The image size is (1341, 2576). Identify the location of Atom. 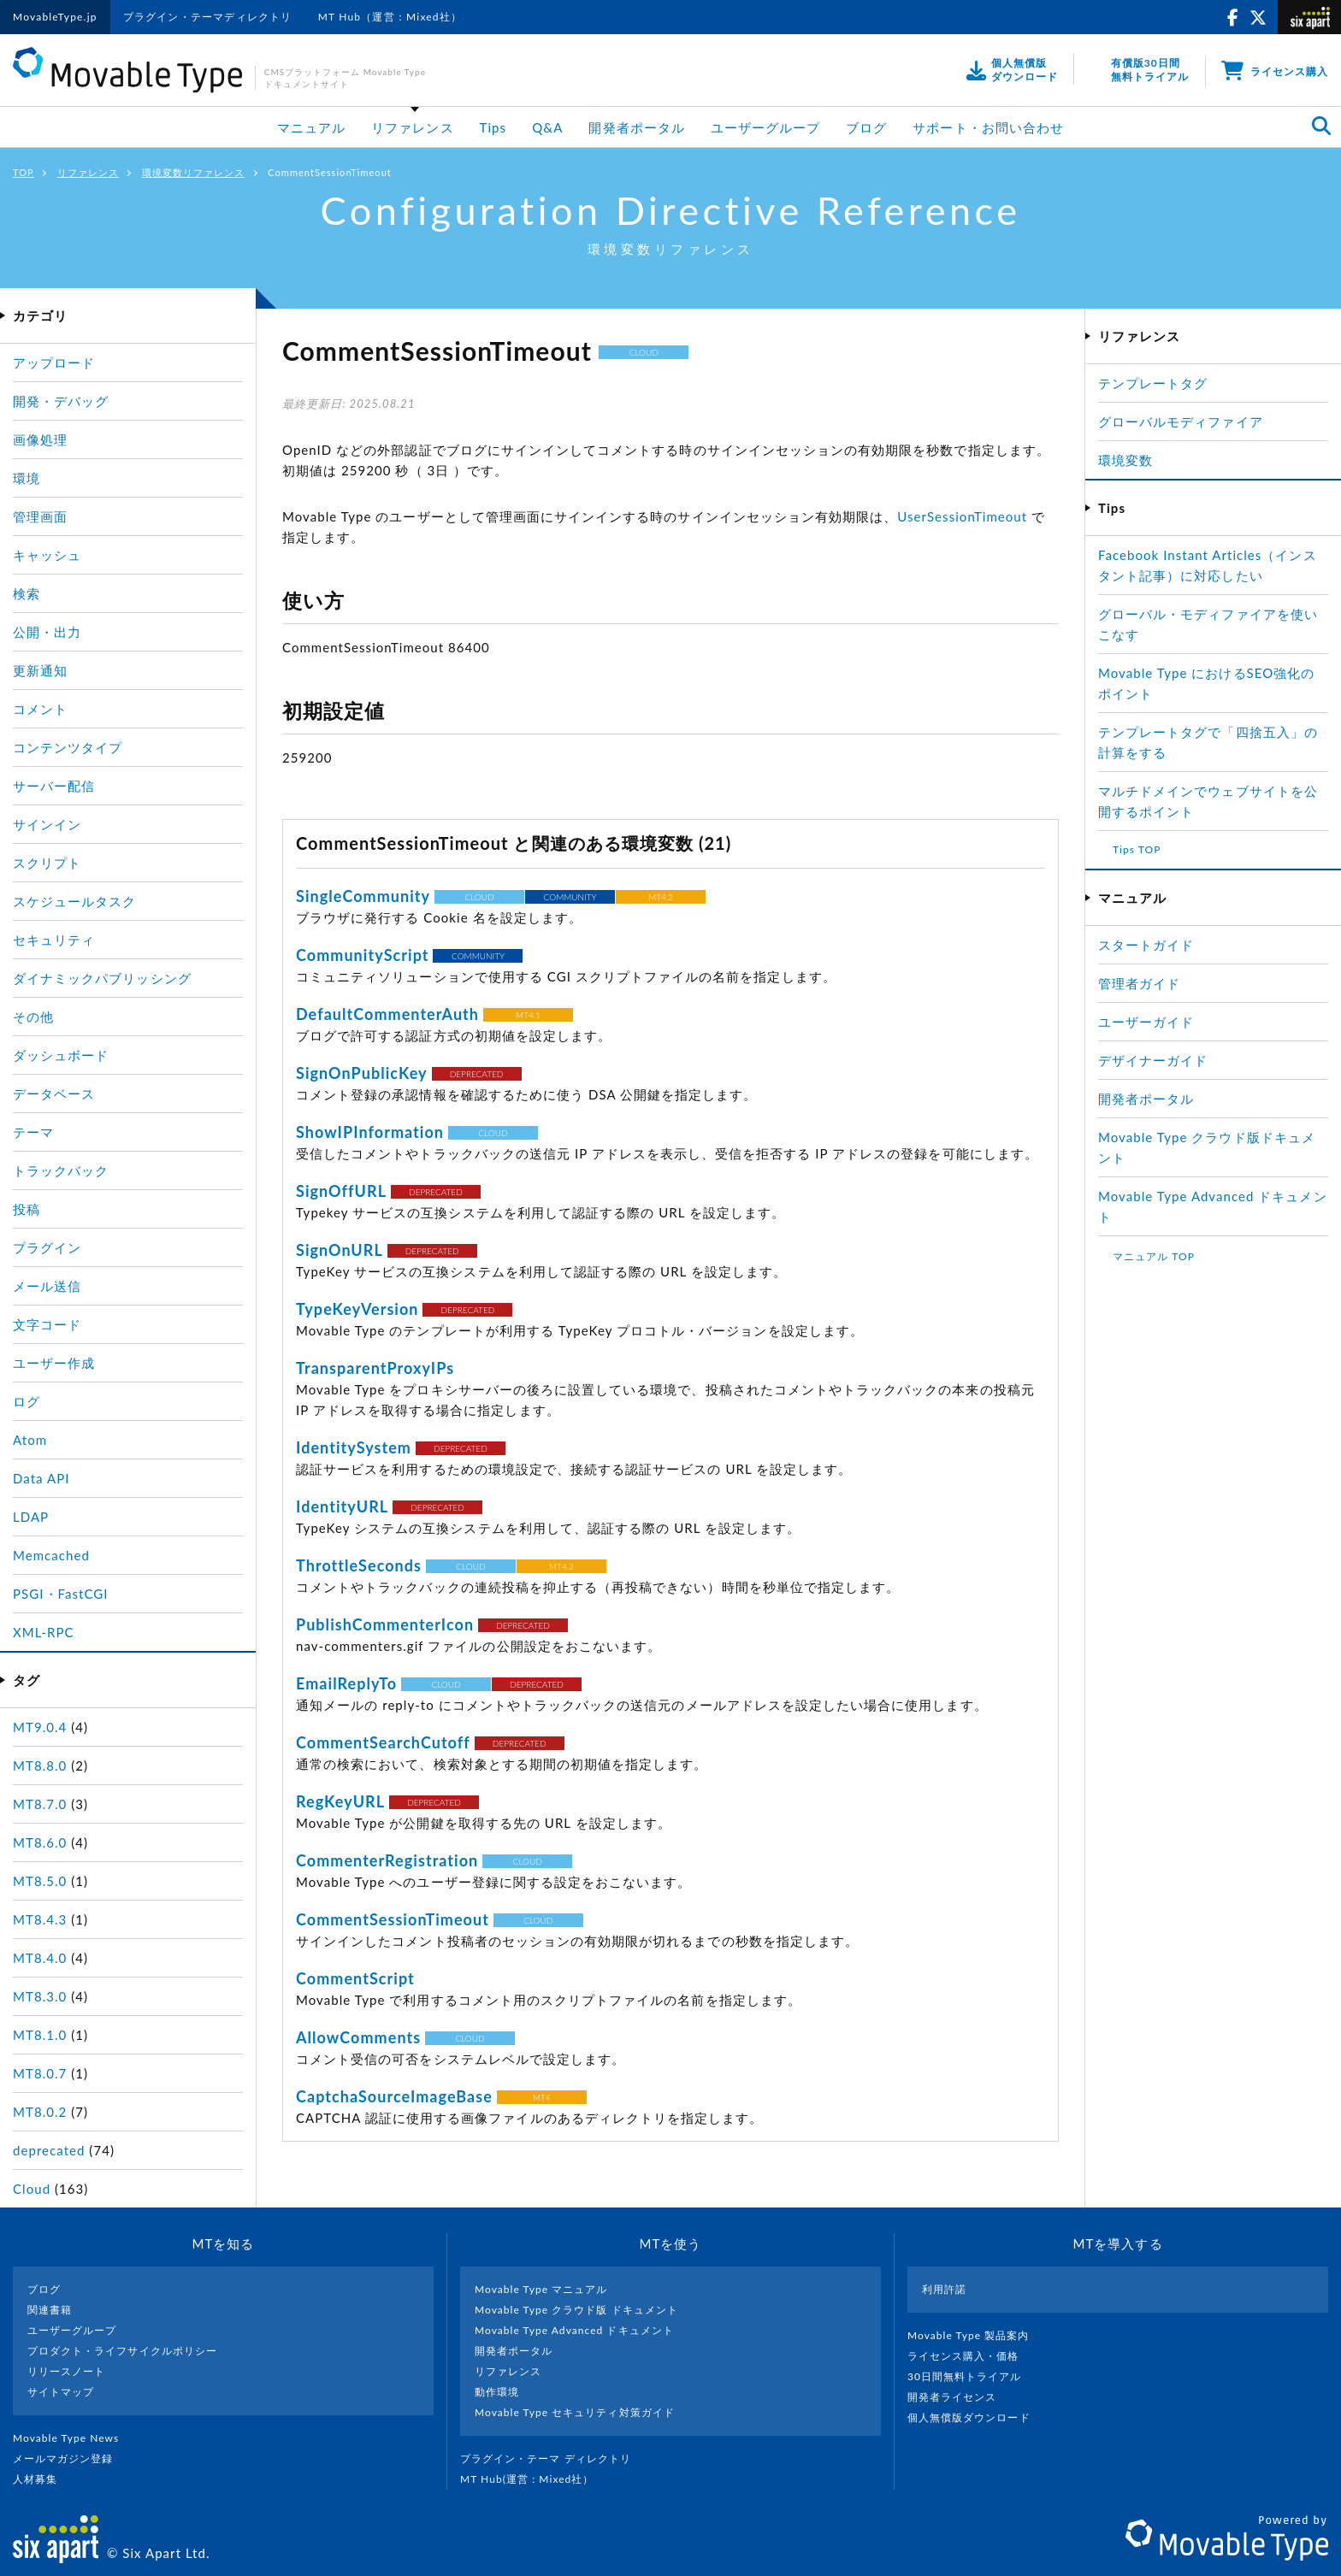
(30, 1439).